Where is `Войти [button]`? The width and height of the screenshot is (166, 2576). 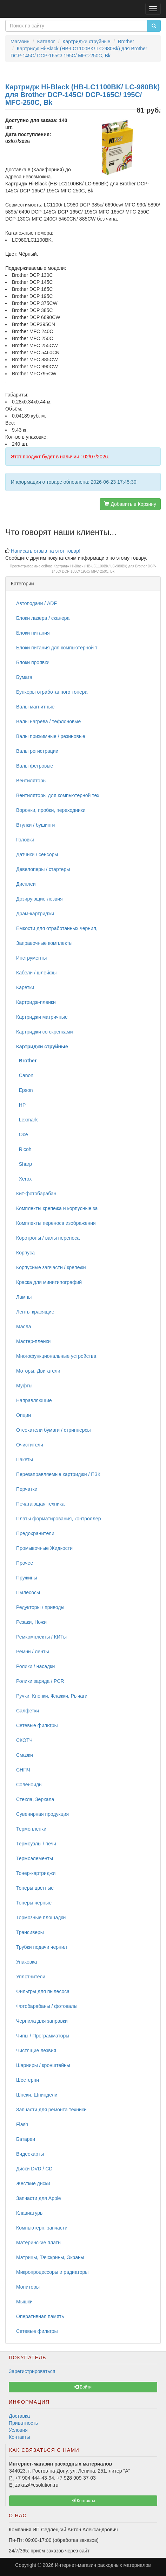 Войти [button] is located at coordinates (83, 2387).